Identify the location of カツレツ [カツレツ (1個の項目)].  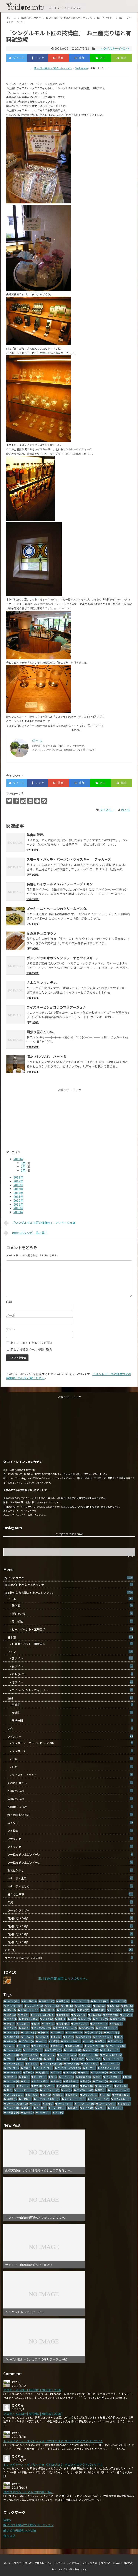
(95, 2059).